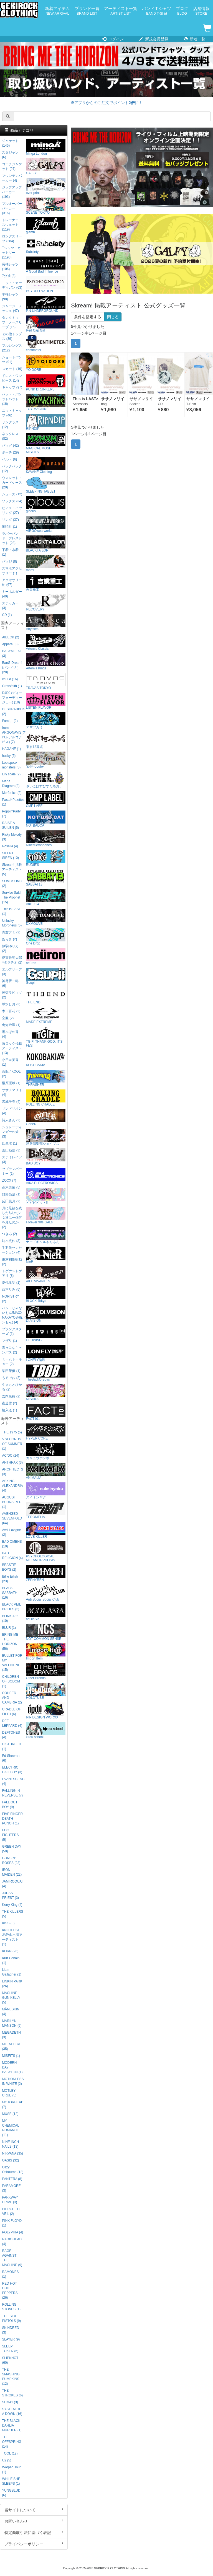 The image size is (213, 2576). Describe the element at coordinates (12, 192) in the screenshot. I see `ジップアップパーカー (191)` at that location.